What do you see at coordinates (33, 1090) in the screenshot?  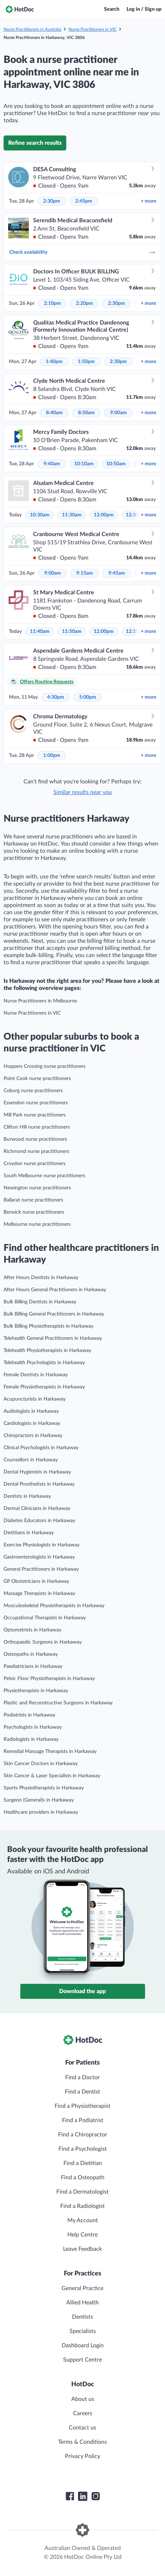 I see `Coburg nurse practitioners` at bounding box center [33, 1090].